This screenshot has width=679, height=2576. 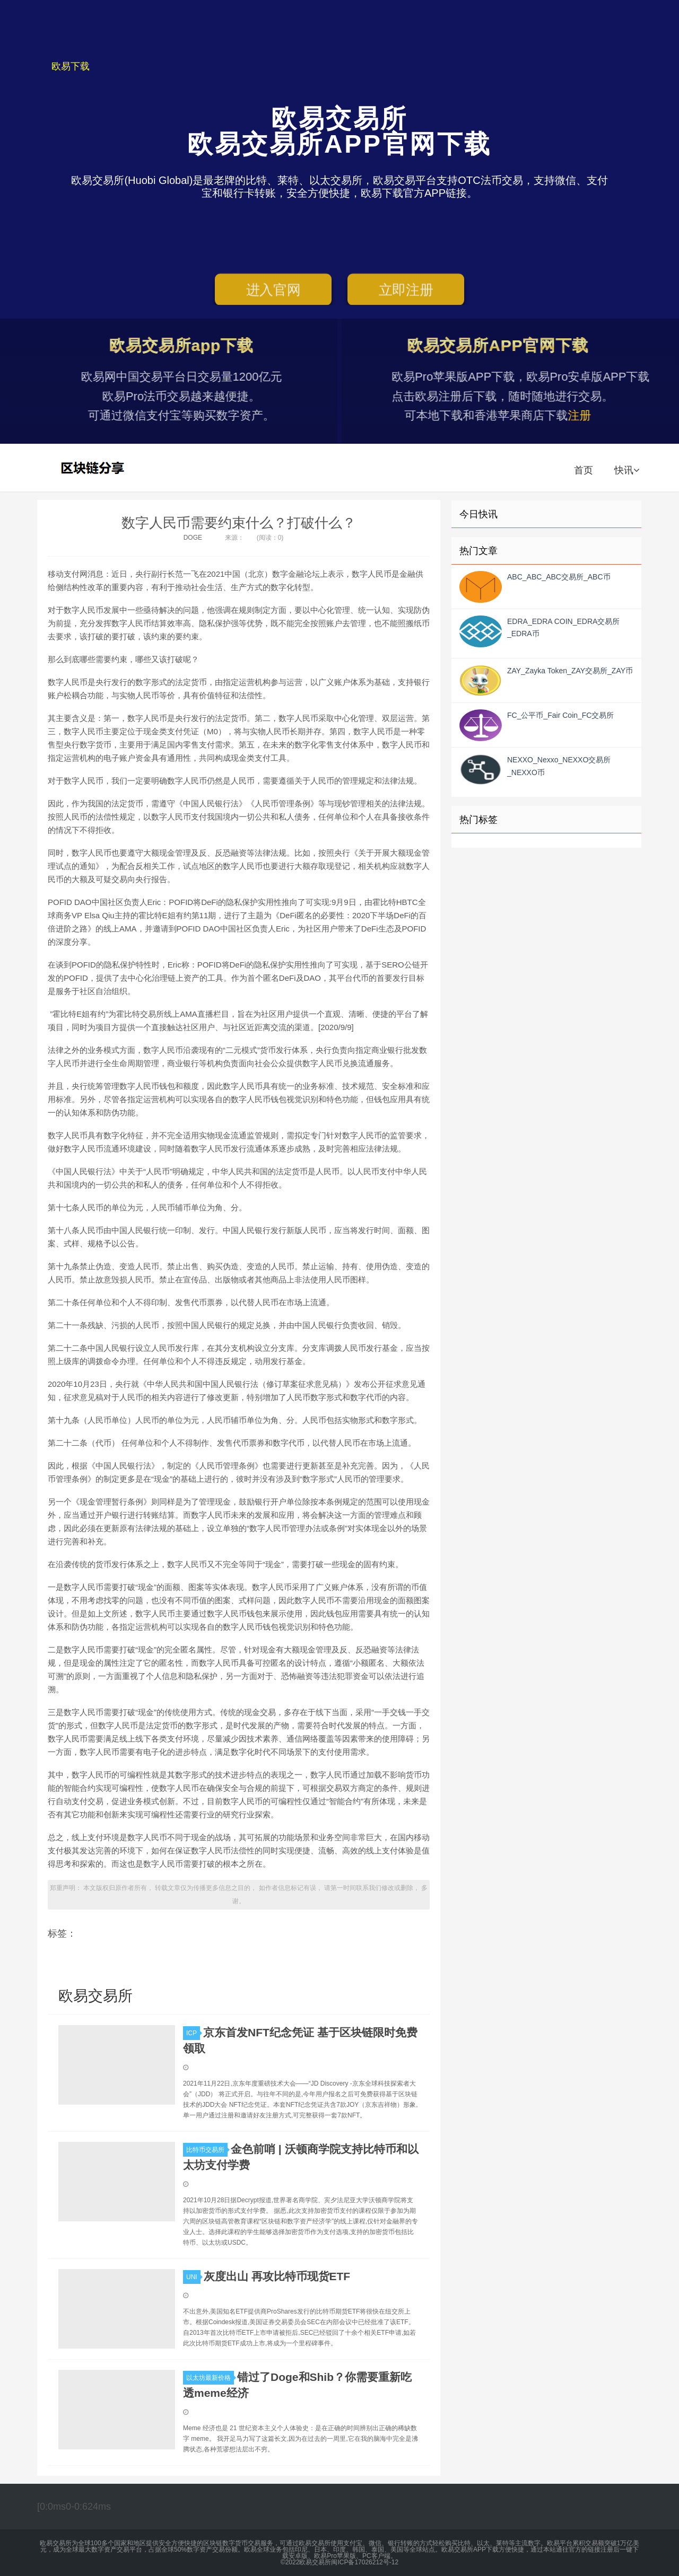 What do you see at coordinates (207, 2149) in the screenshot?
I see `比特币交易所` at bounding box center [207, 2149].